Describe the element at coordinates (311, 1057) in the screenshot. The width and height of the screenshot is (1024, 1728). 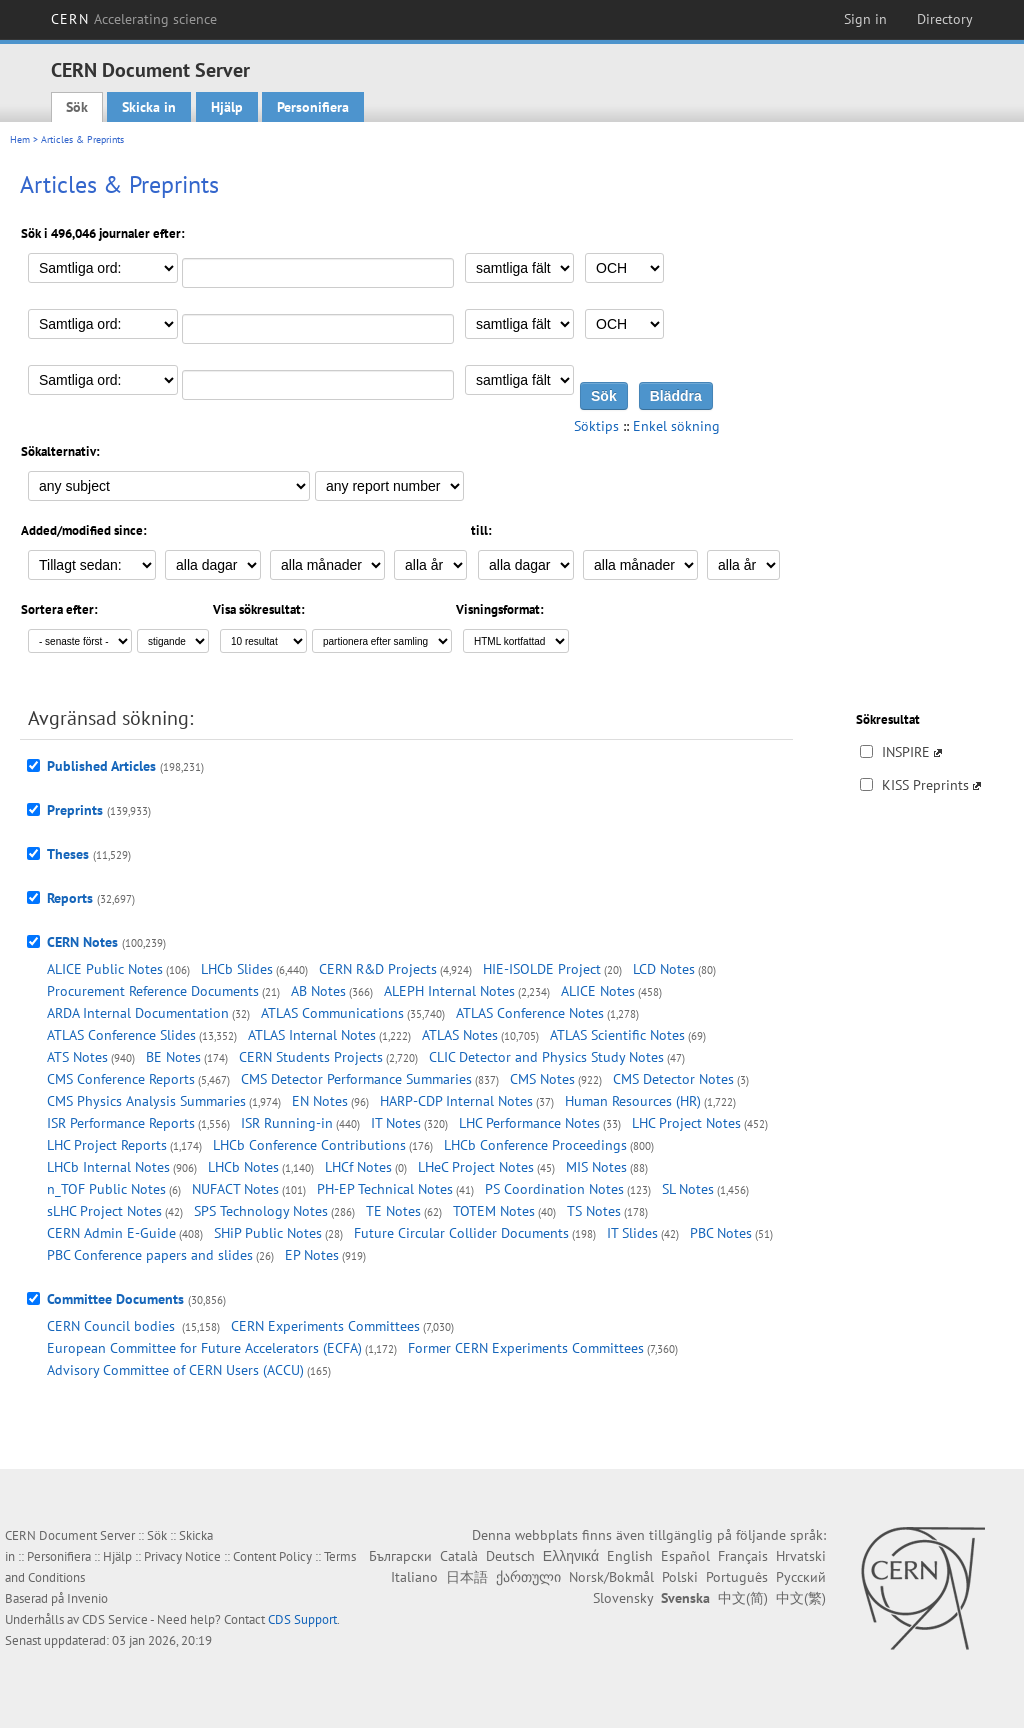
I see `CERN Students Projects` at that location.